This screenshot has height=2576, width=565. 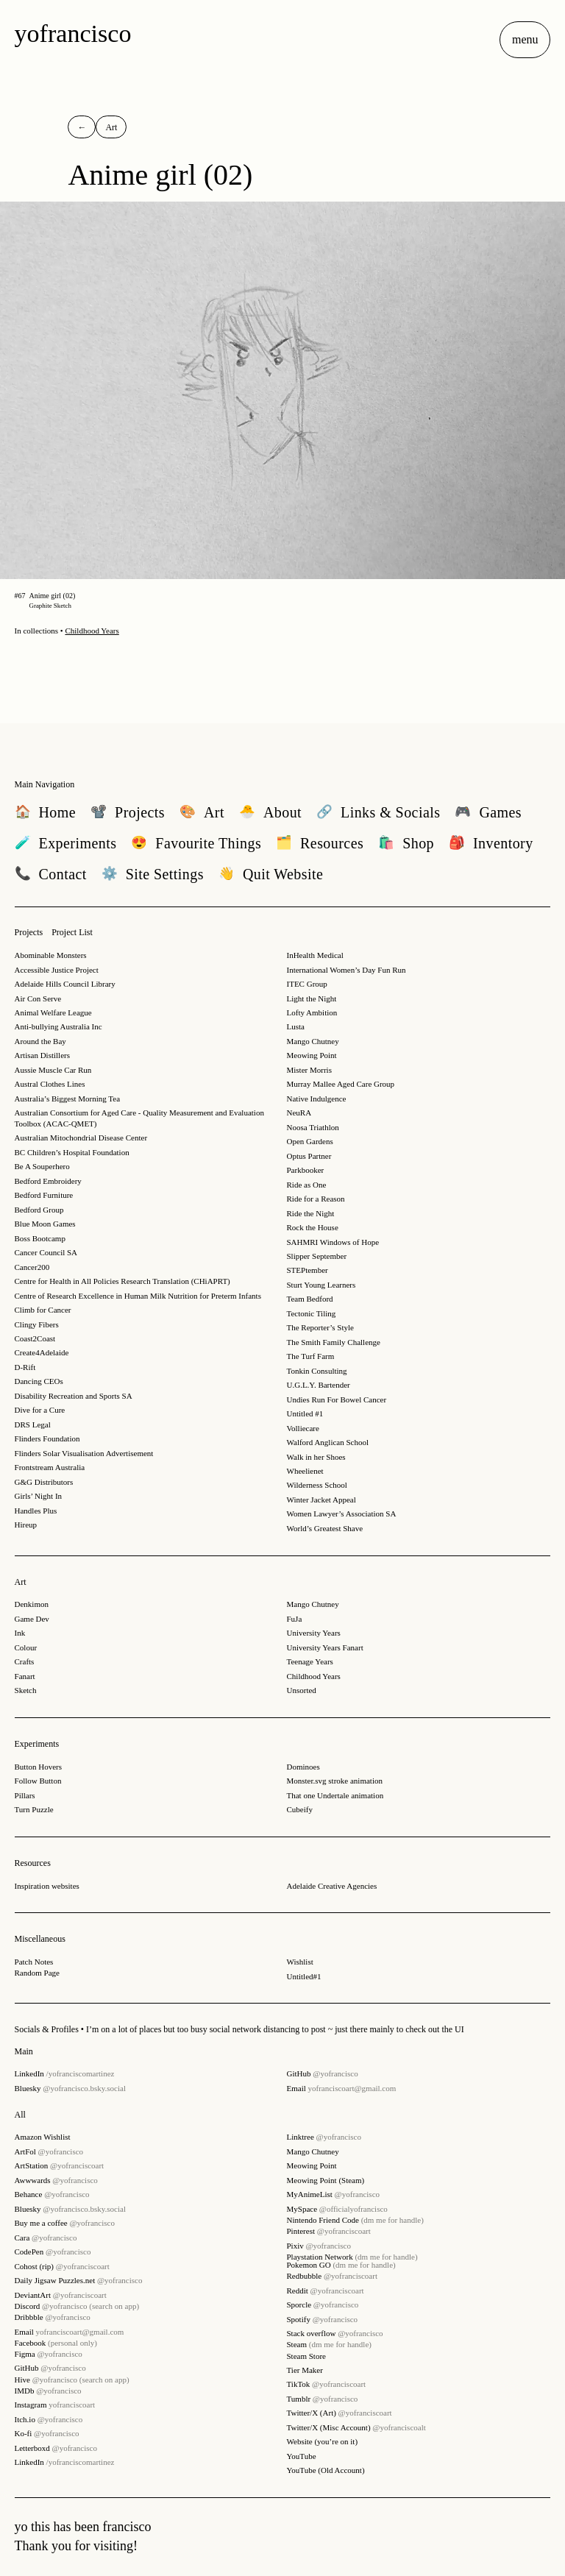 I want to click on Lusta, so click(x=296, y=1026).